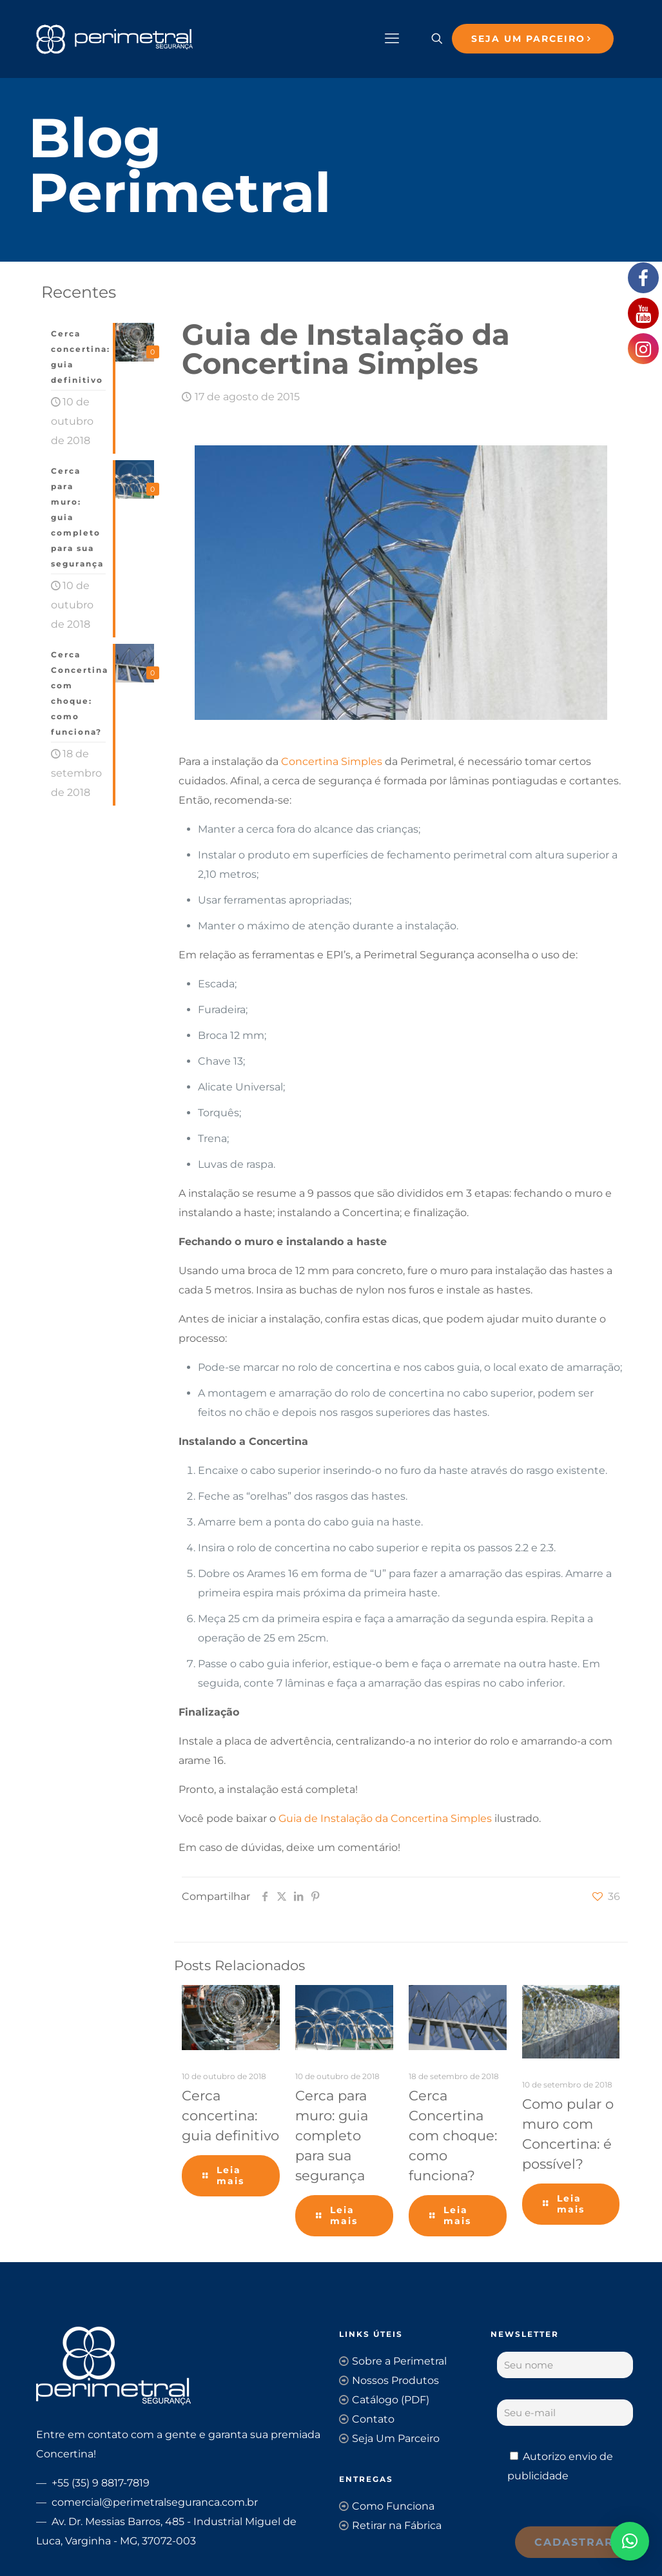 This screenshot has height=2576, width=662. What do you see at coordinates (331, 761) in the screenshot?
I see `Concertina Simples` at bounding box center [331, 761].